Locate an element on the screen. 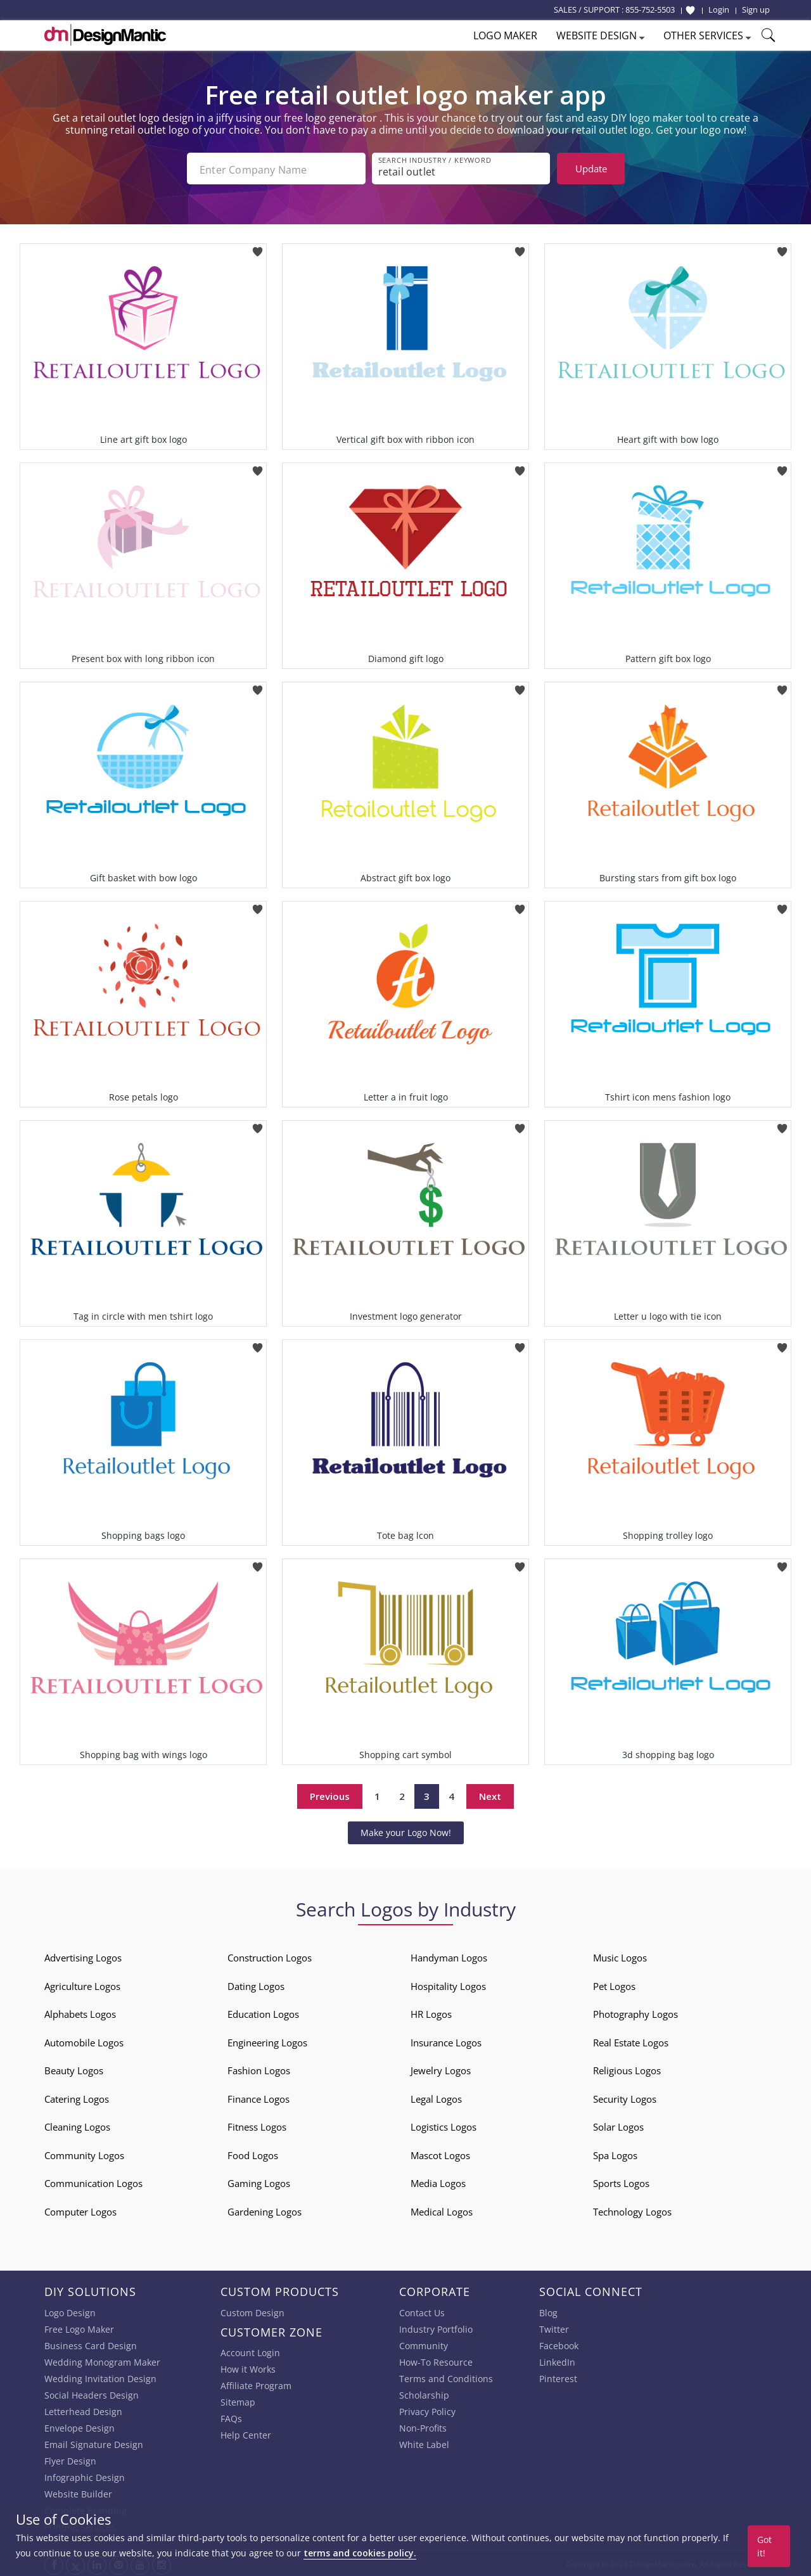 The image size is (811, 2576). Security Logos is located at coordinates (624, 2096).